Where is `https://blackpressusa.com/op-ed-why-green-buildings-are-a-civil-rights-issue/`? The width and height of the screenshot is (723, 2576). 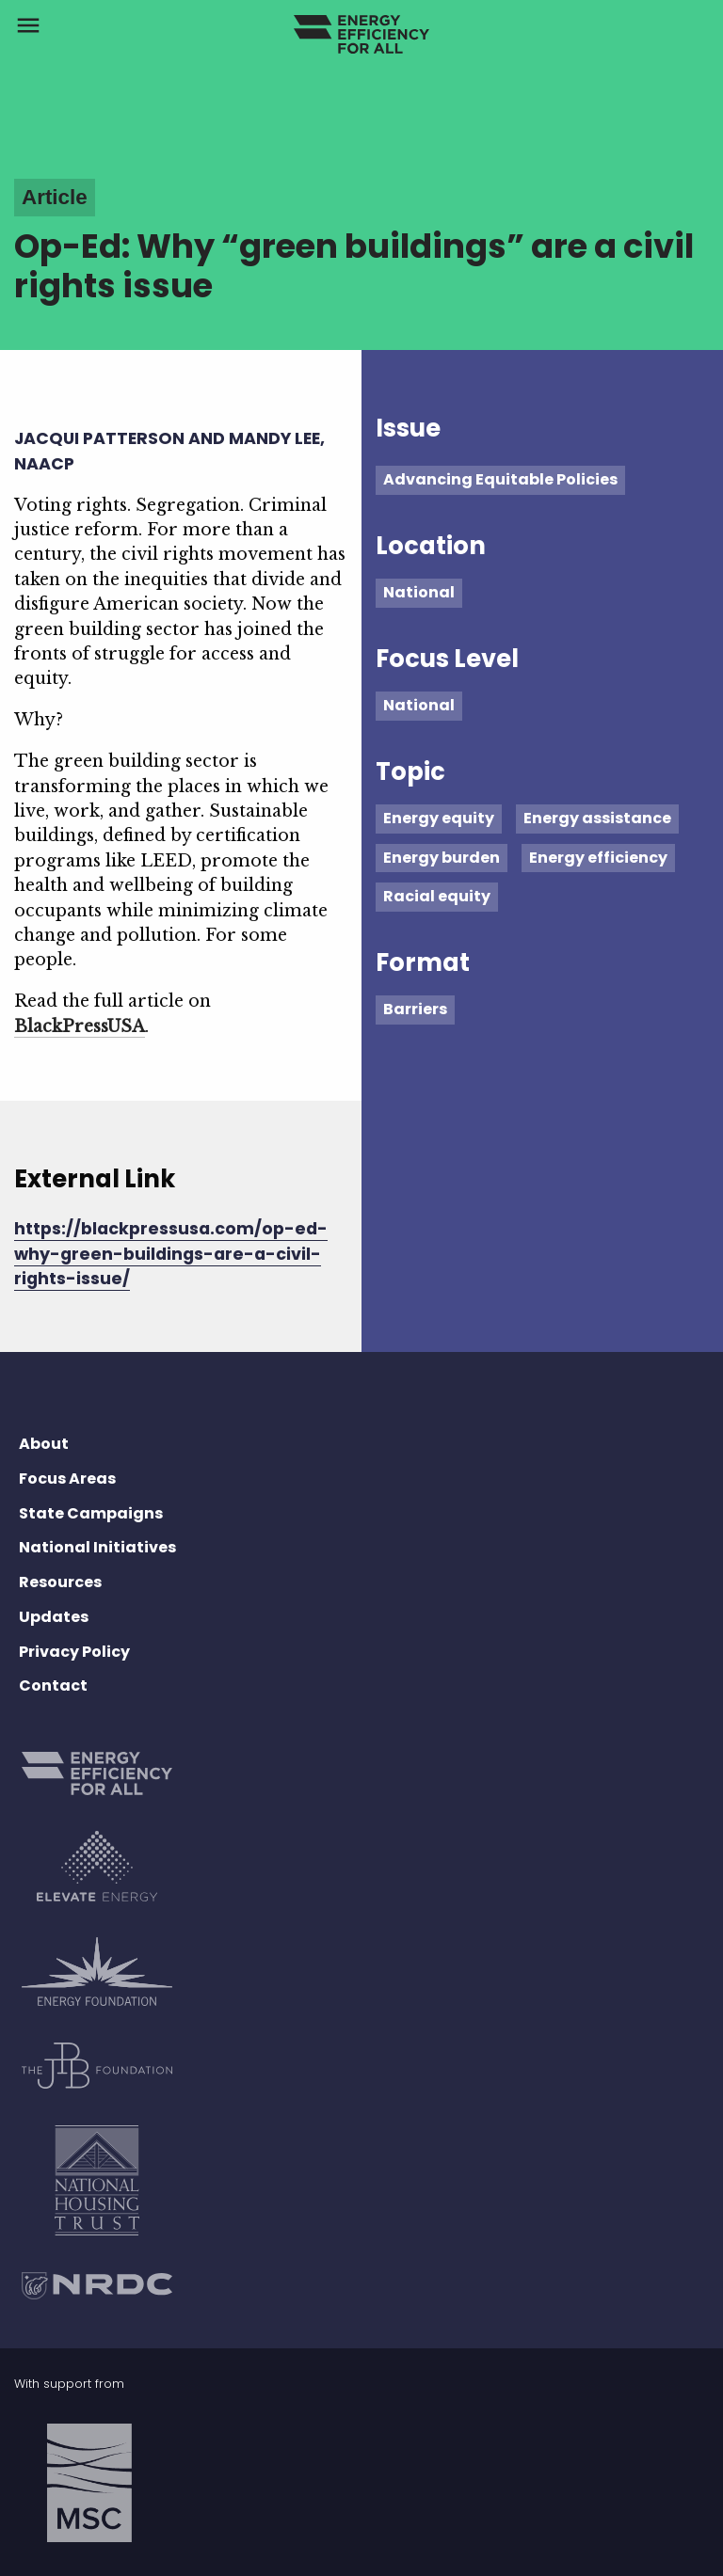 https://blackpressusa.com/op-ed-why-green-buildings-are-a-civil-rights-issue/ is located at coordinates (171, 1253).